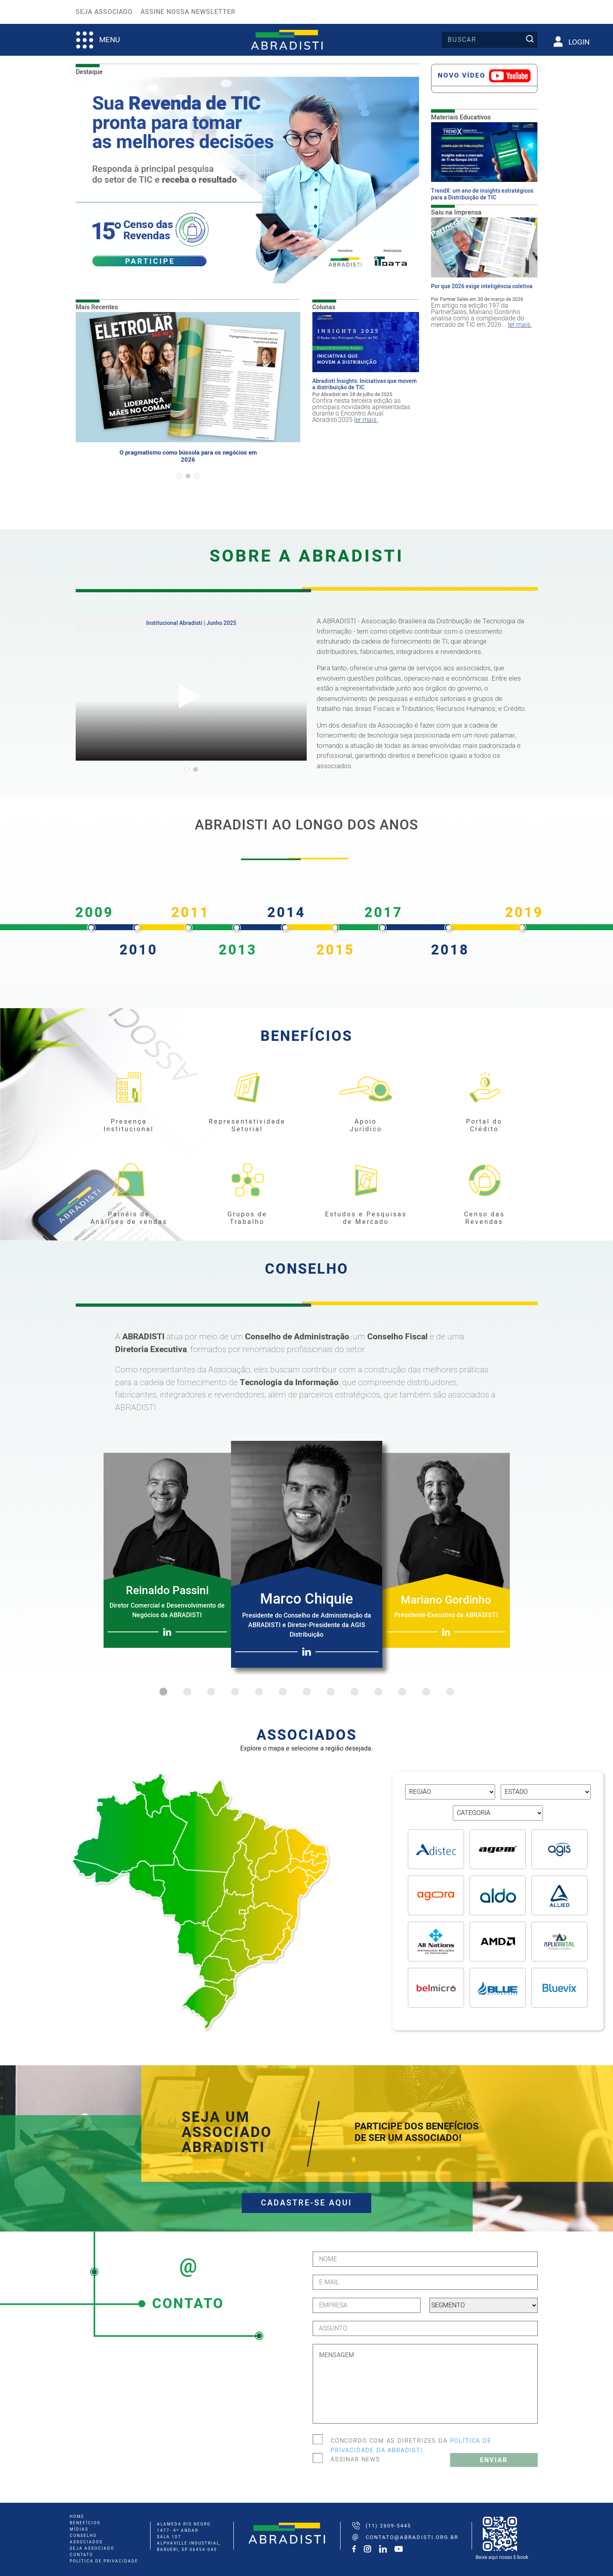  Describe the element at coordinates (364, 385) in the screenshot. I see `Abradisti Insights: Iniciativas que movem a distribuição de TIC` at that location.